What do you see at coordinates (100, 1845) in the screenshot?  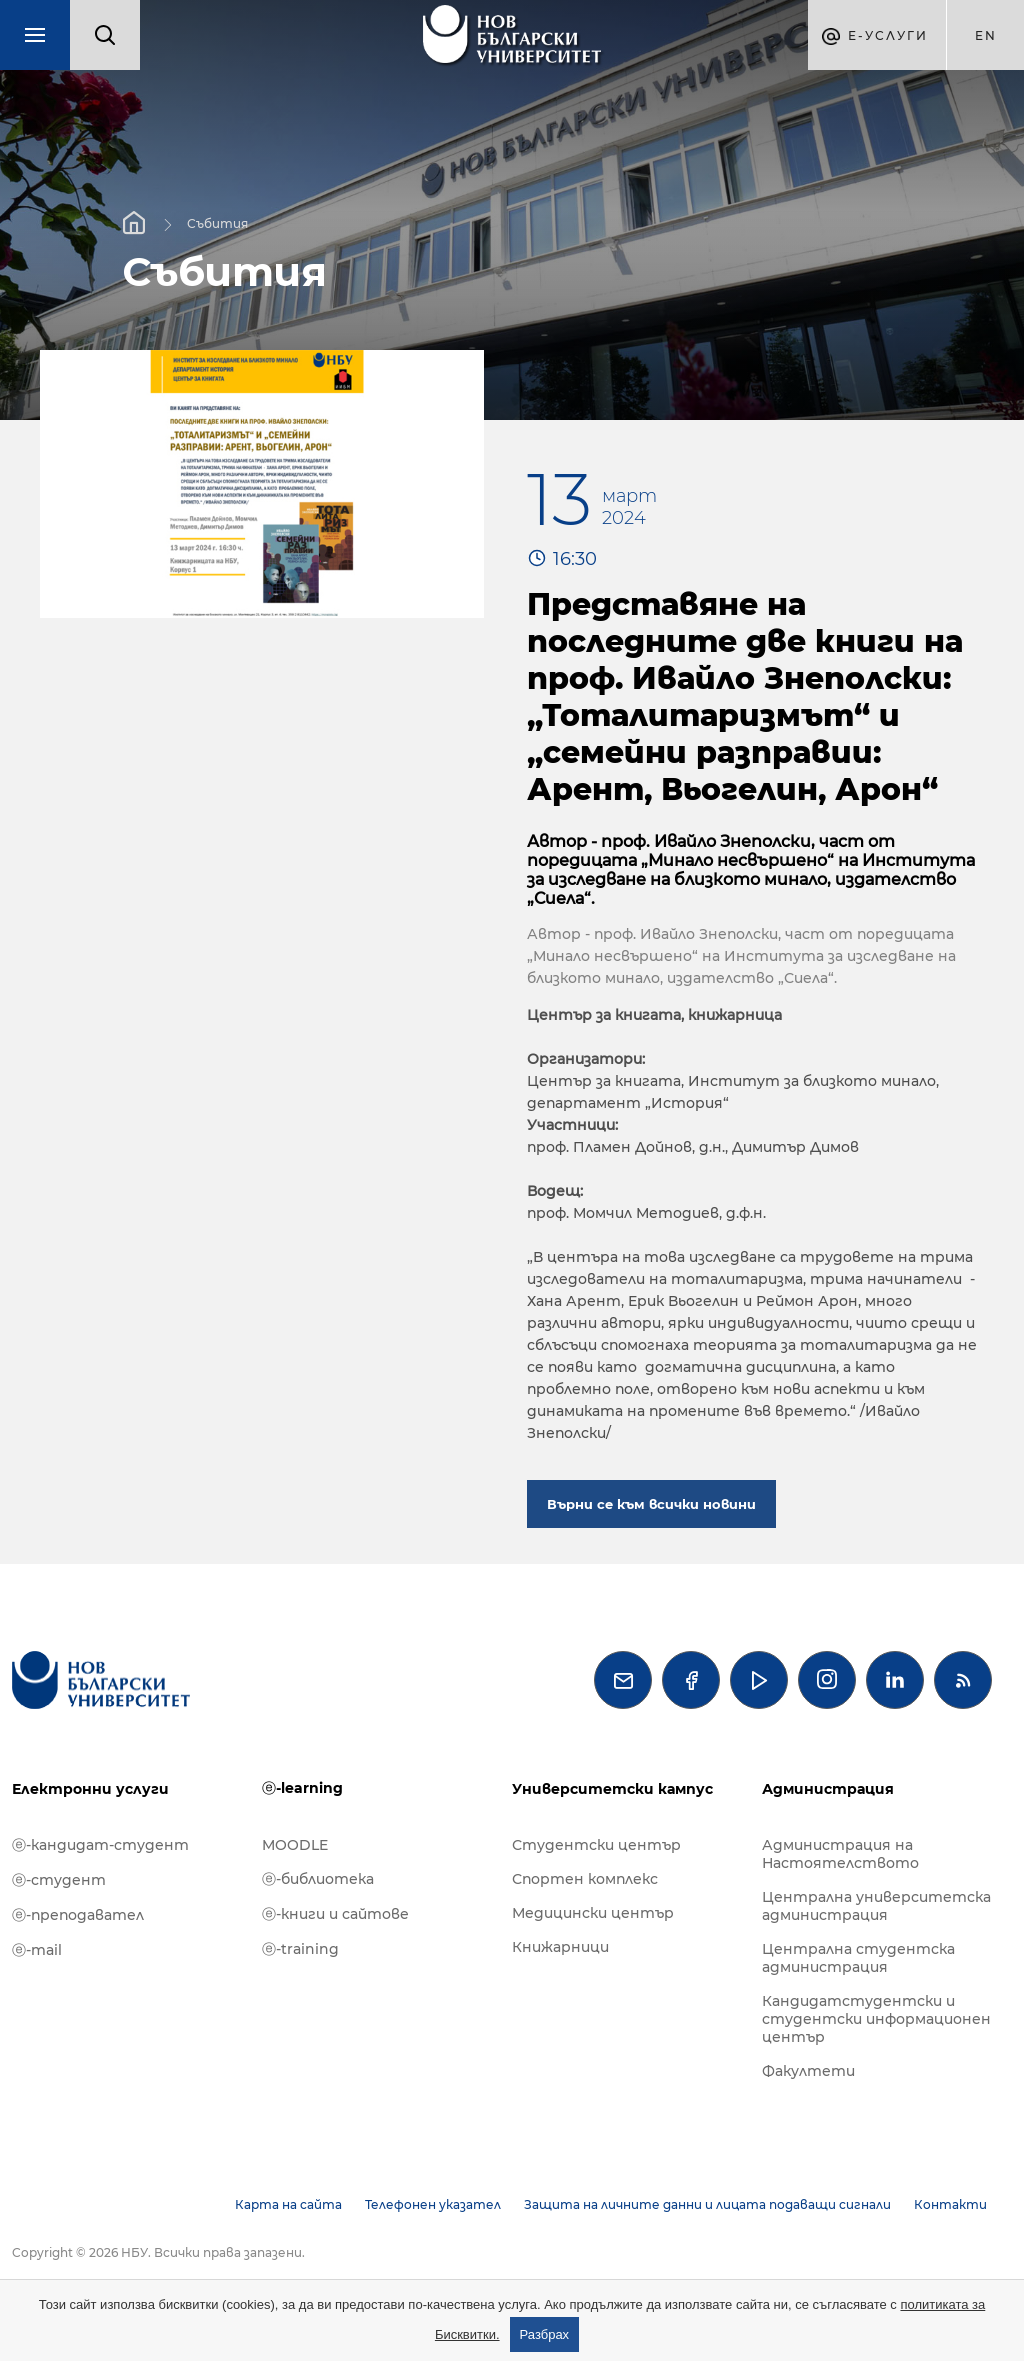 I see `ⓔ-кандидат-студент` at bounding box center [100, 1845].